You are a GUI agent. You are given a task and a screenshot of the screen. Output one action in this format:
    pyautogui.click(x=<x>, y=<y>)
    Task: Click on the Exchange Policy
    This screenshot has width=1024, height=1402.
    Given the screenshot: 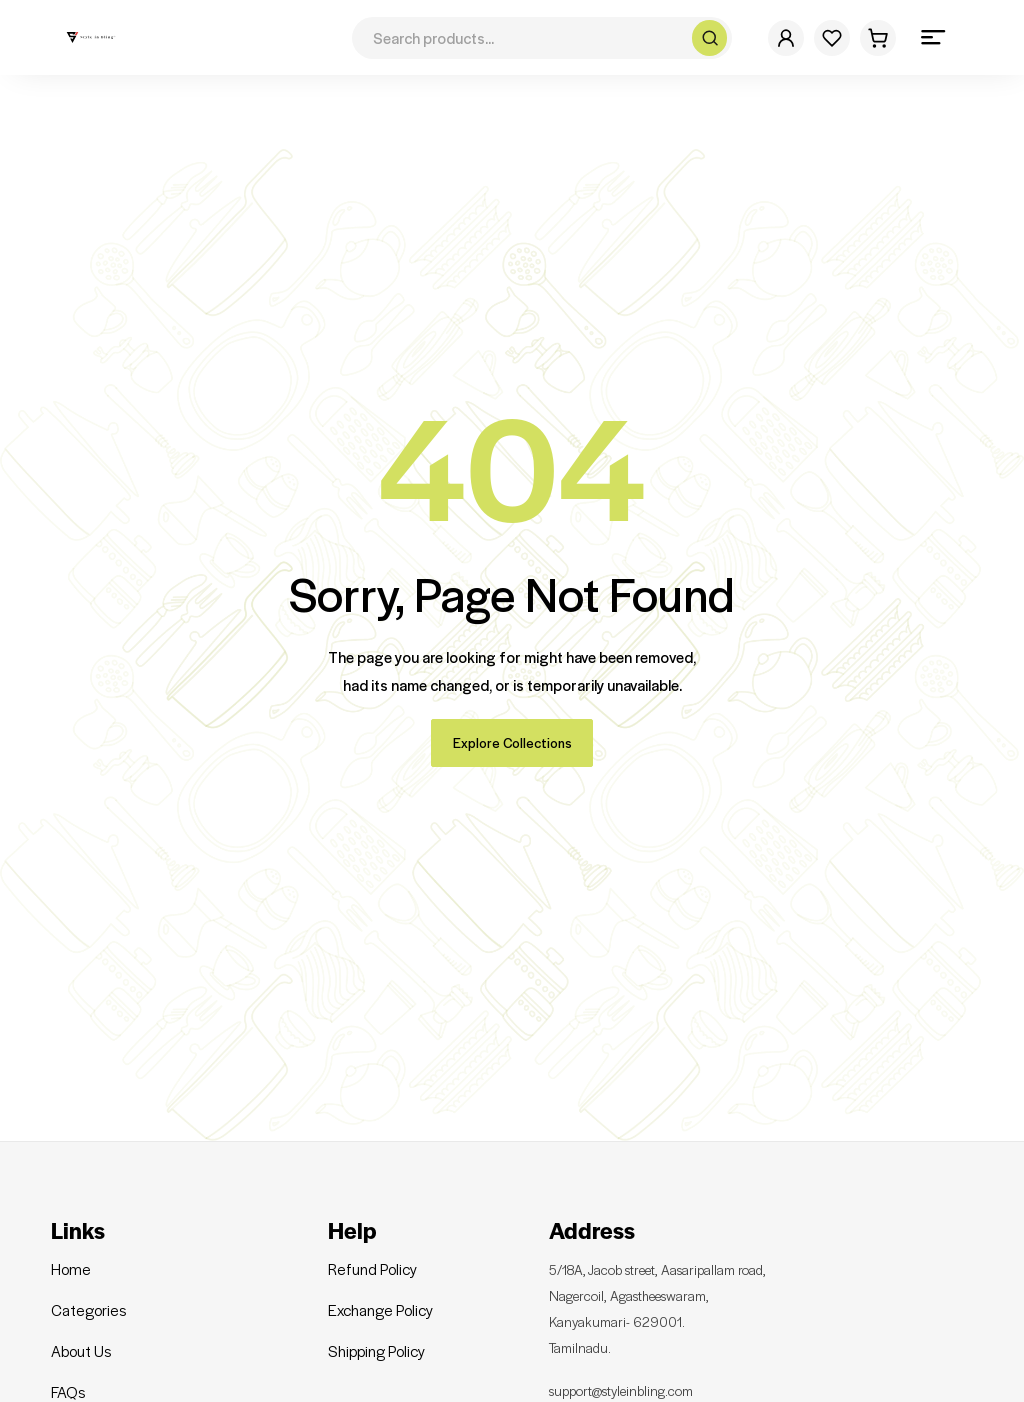 What is the action you would take?
    pyautogui.click(x=380, y=1290)
    